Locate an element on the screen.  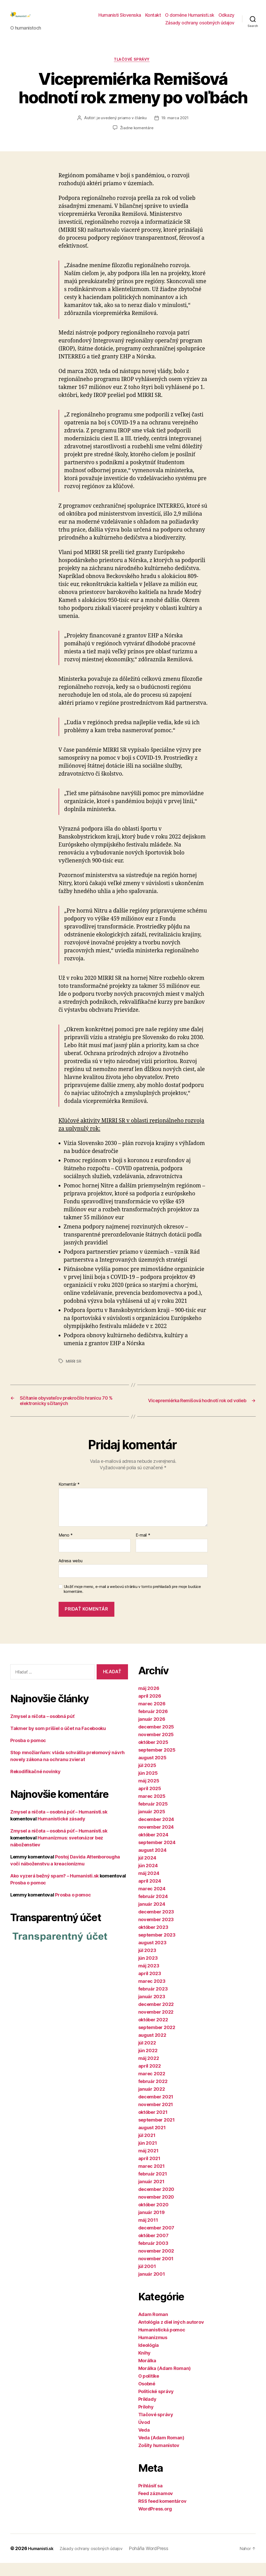
MIRRI SR is located at coordinates (74, 1370).